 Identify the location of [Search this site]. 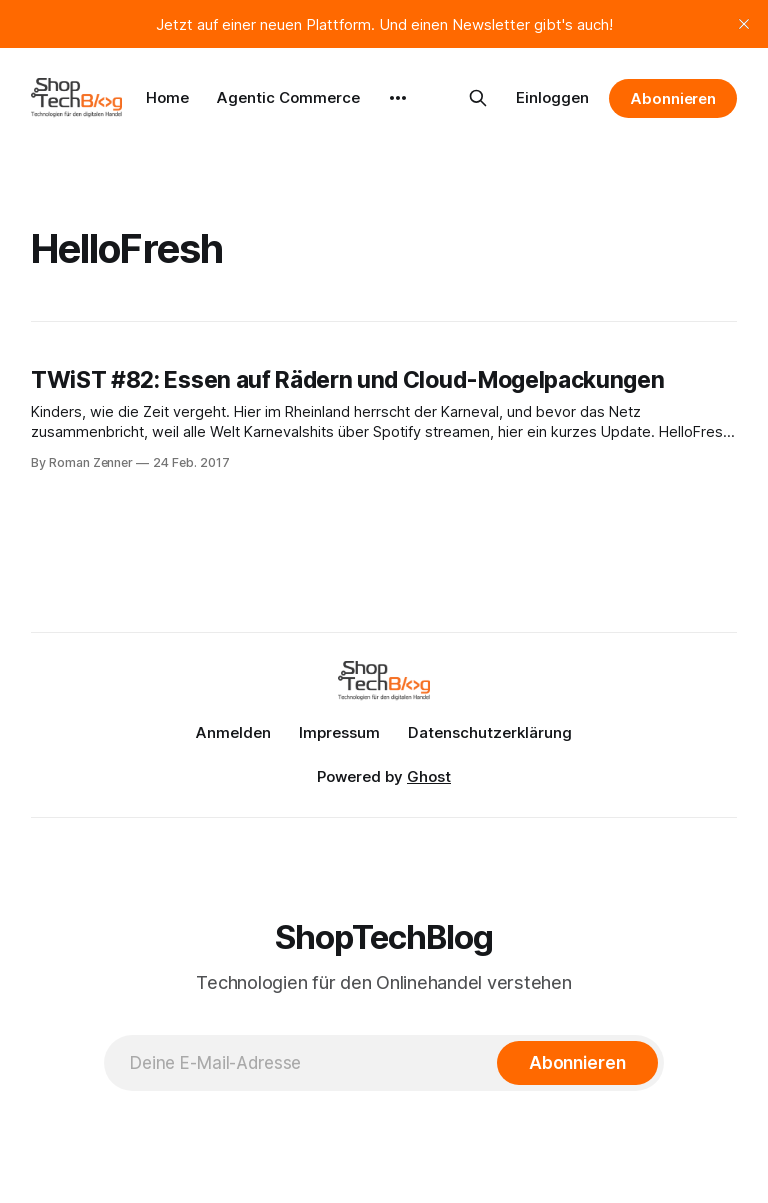
(478, 98).